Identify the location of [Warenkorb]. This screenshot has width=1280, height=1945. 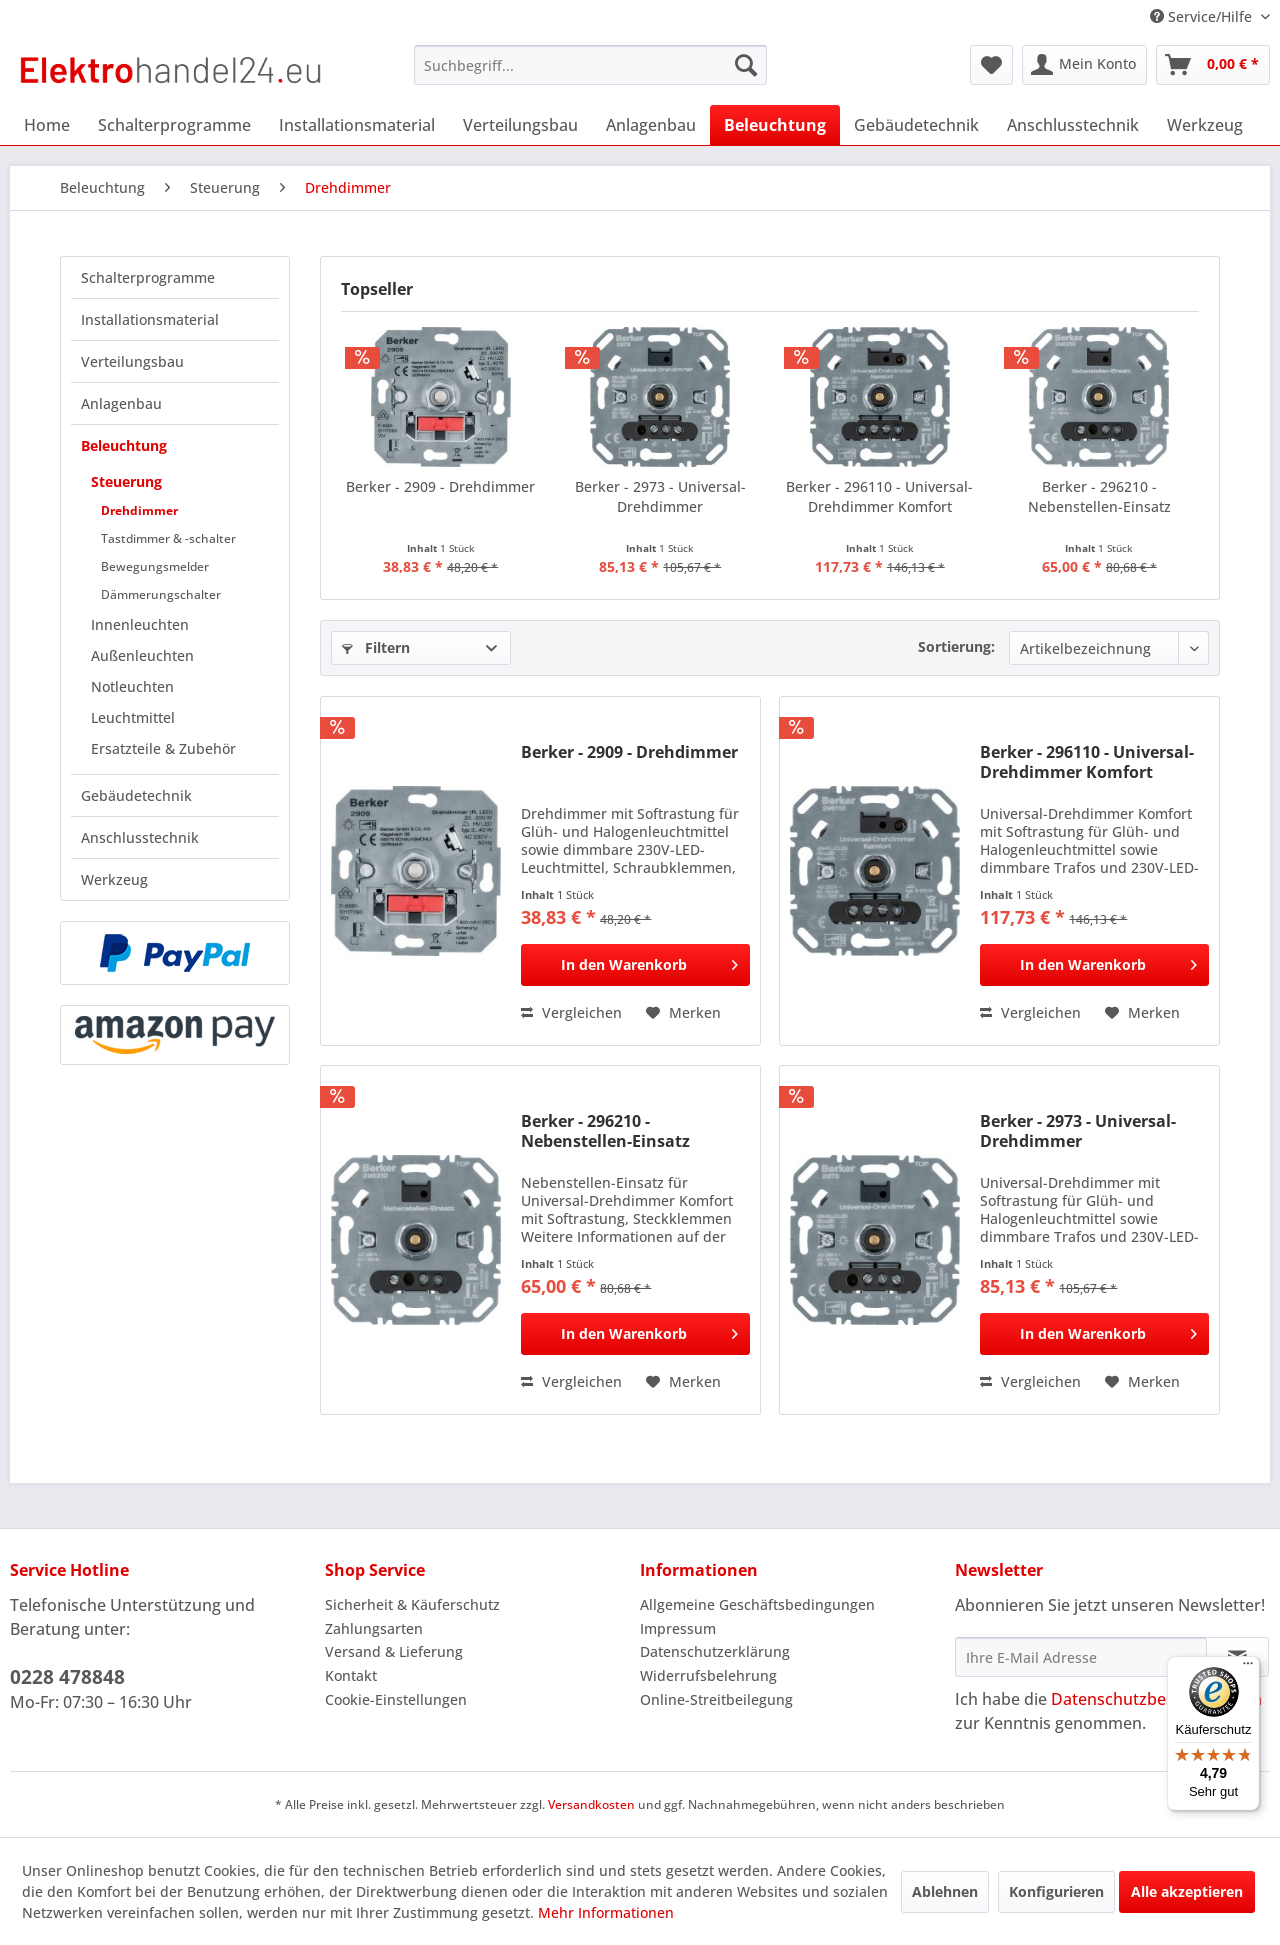
(1213, 65).